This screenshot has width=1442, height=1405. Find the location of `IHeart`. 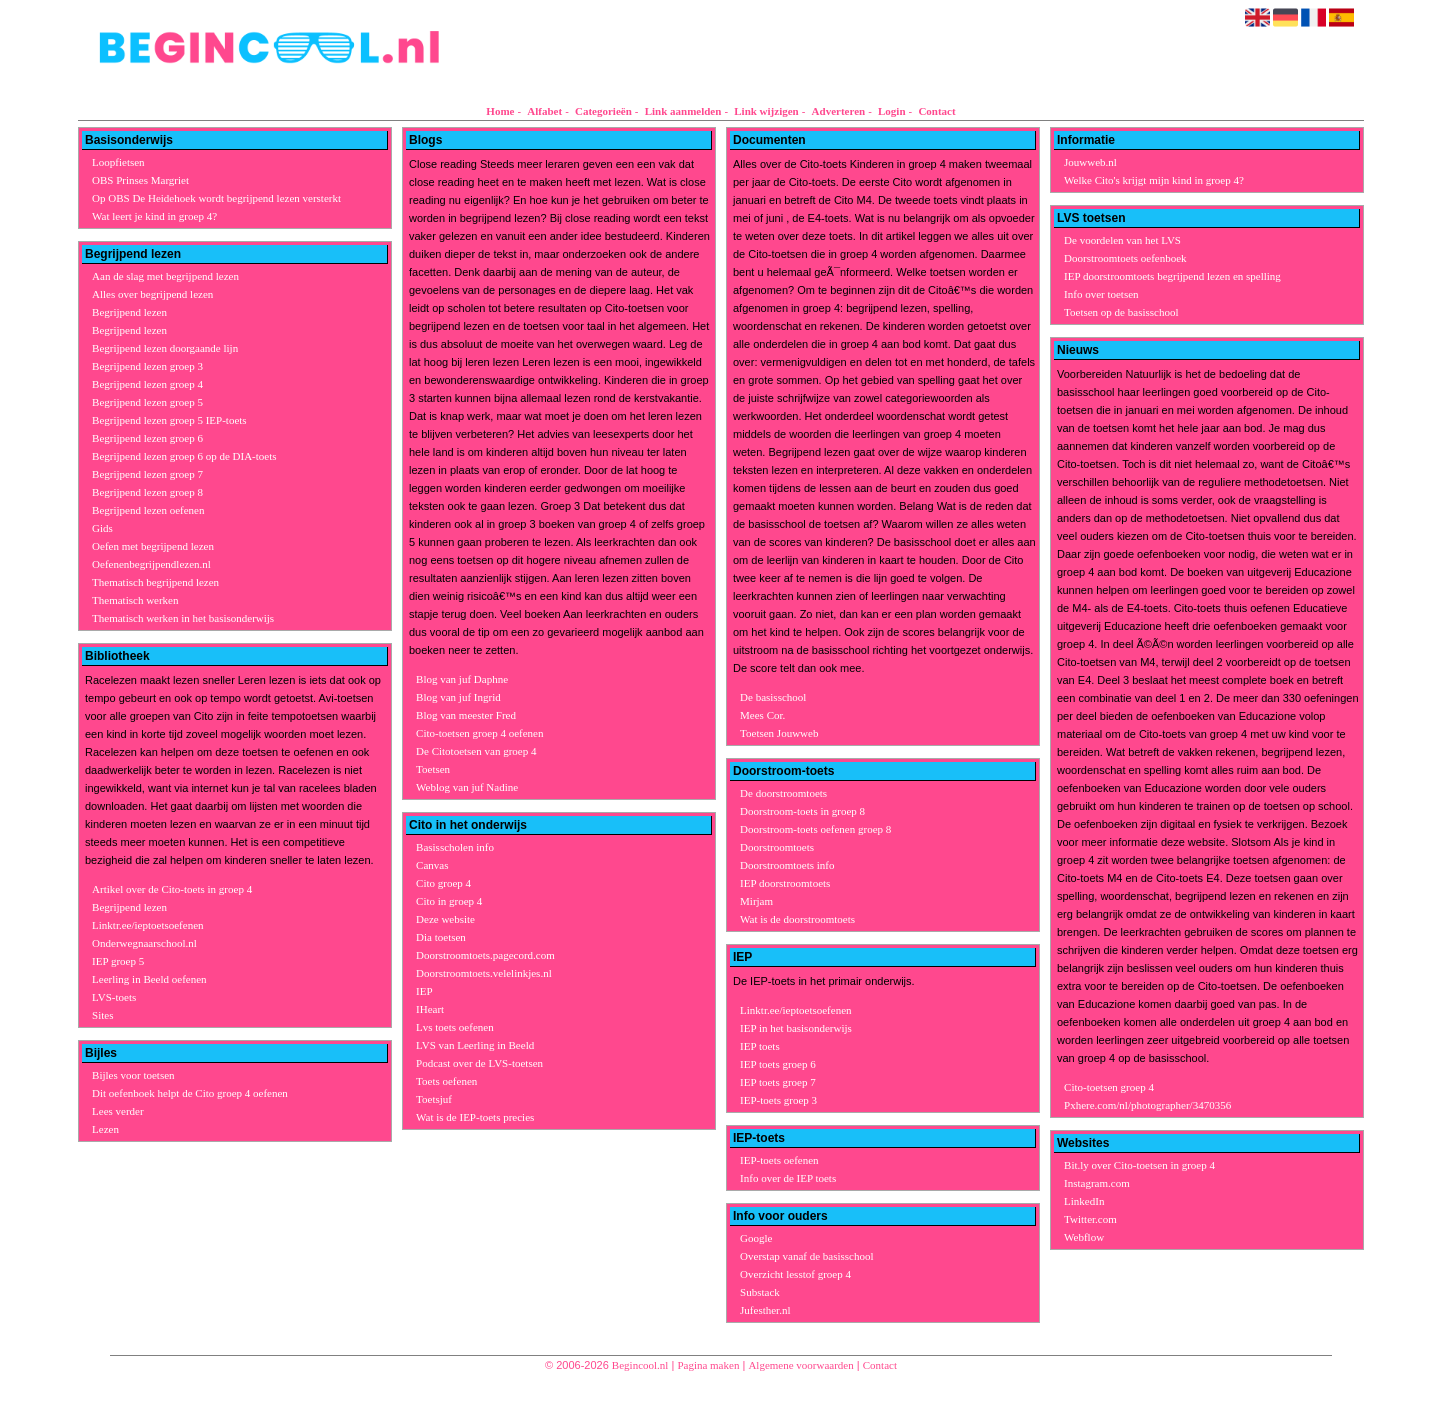

IHeart is located at coordinates (430, 1009).